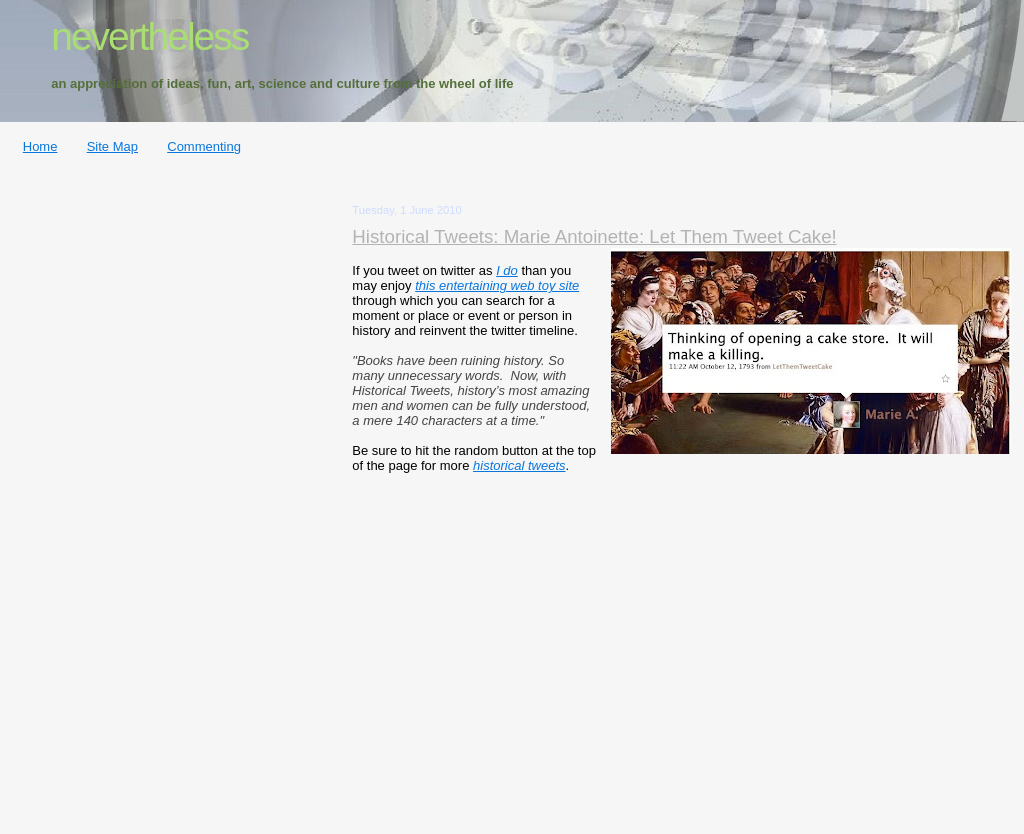 The image size is (1024, 834). What do you see at coordinates (149, 36) in the screenshot?
I see `nevertheless` at bounding box center [149, 36].